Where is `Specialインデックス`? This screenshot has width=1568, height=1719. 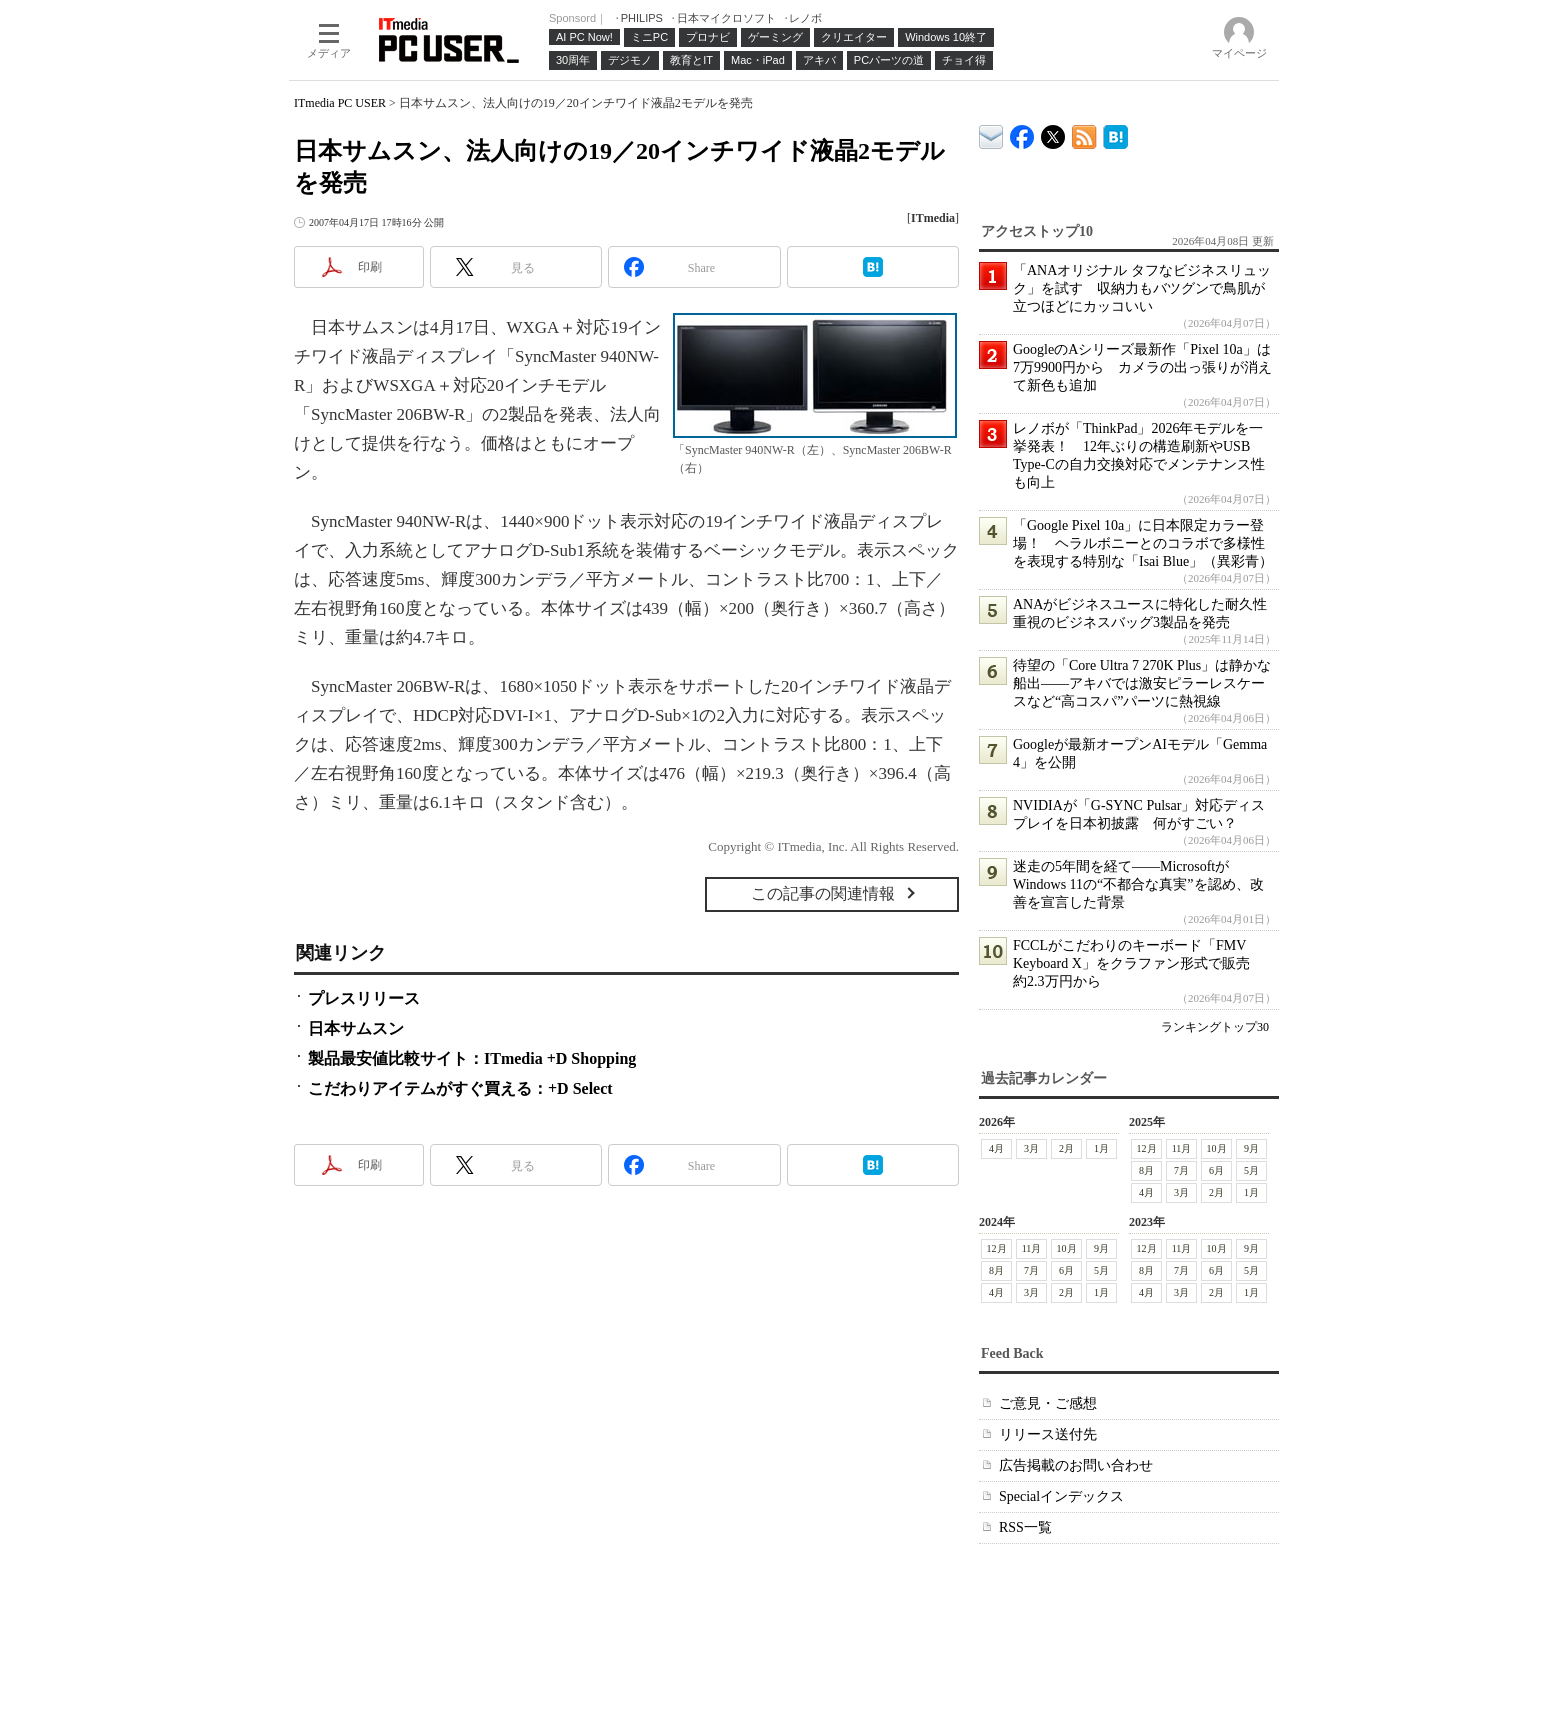 Specialインデックス is located at coordinates (1061, 1496).